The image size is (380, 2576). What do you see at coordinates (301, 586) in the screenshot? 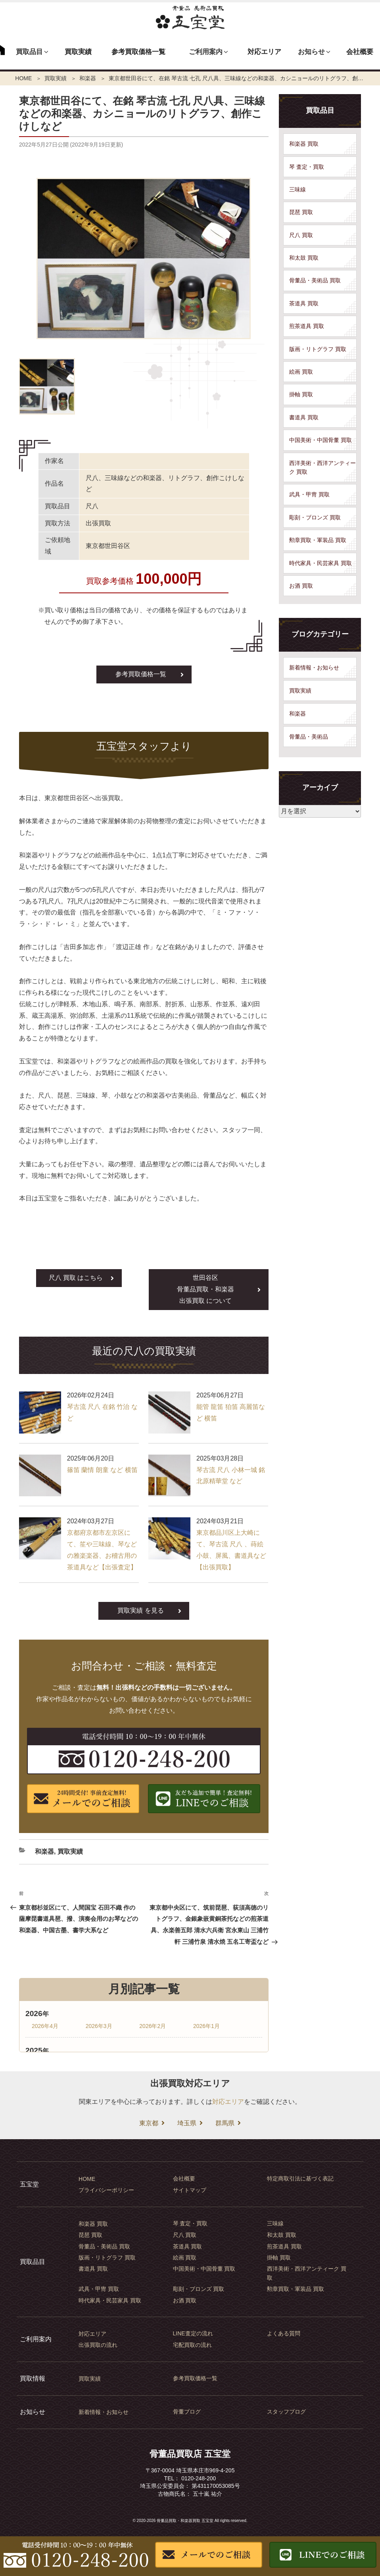
I see `お酒 買取` at bounding box center [301, 586].